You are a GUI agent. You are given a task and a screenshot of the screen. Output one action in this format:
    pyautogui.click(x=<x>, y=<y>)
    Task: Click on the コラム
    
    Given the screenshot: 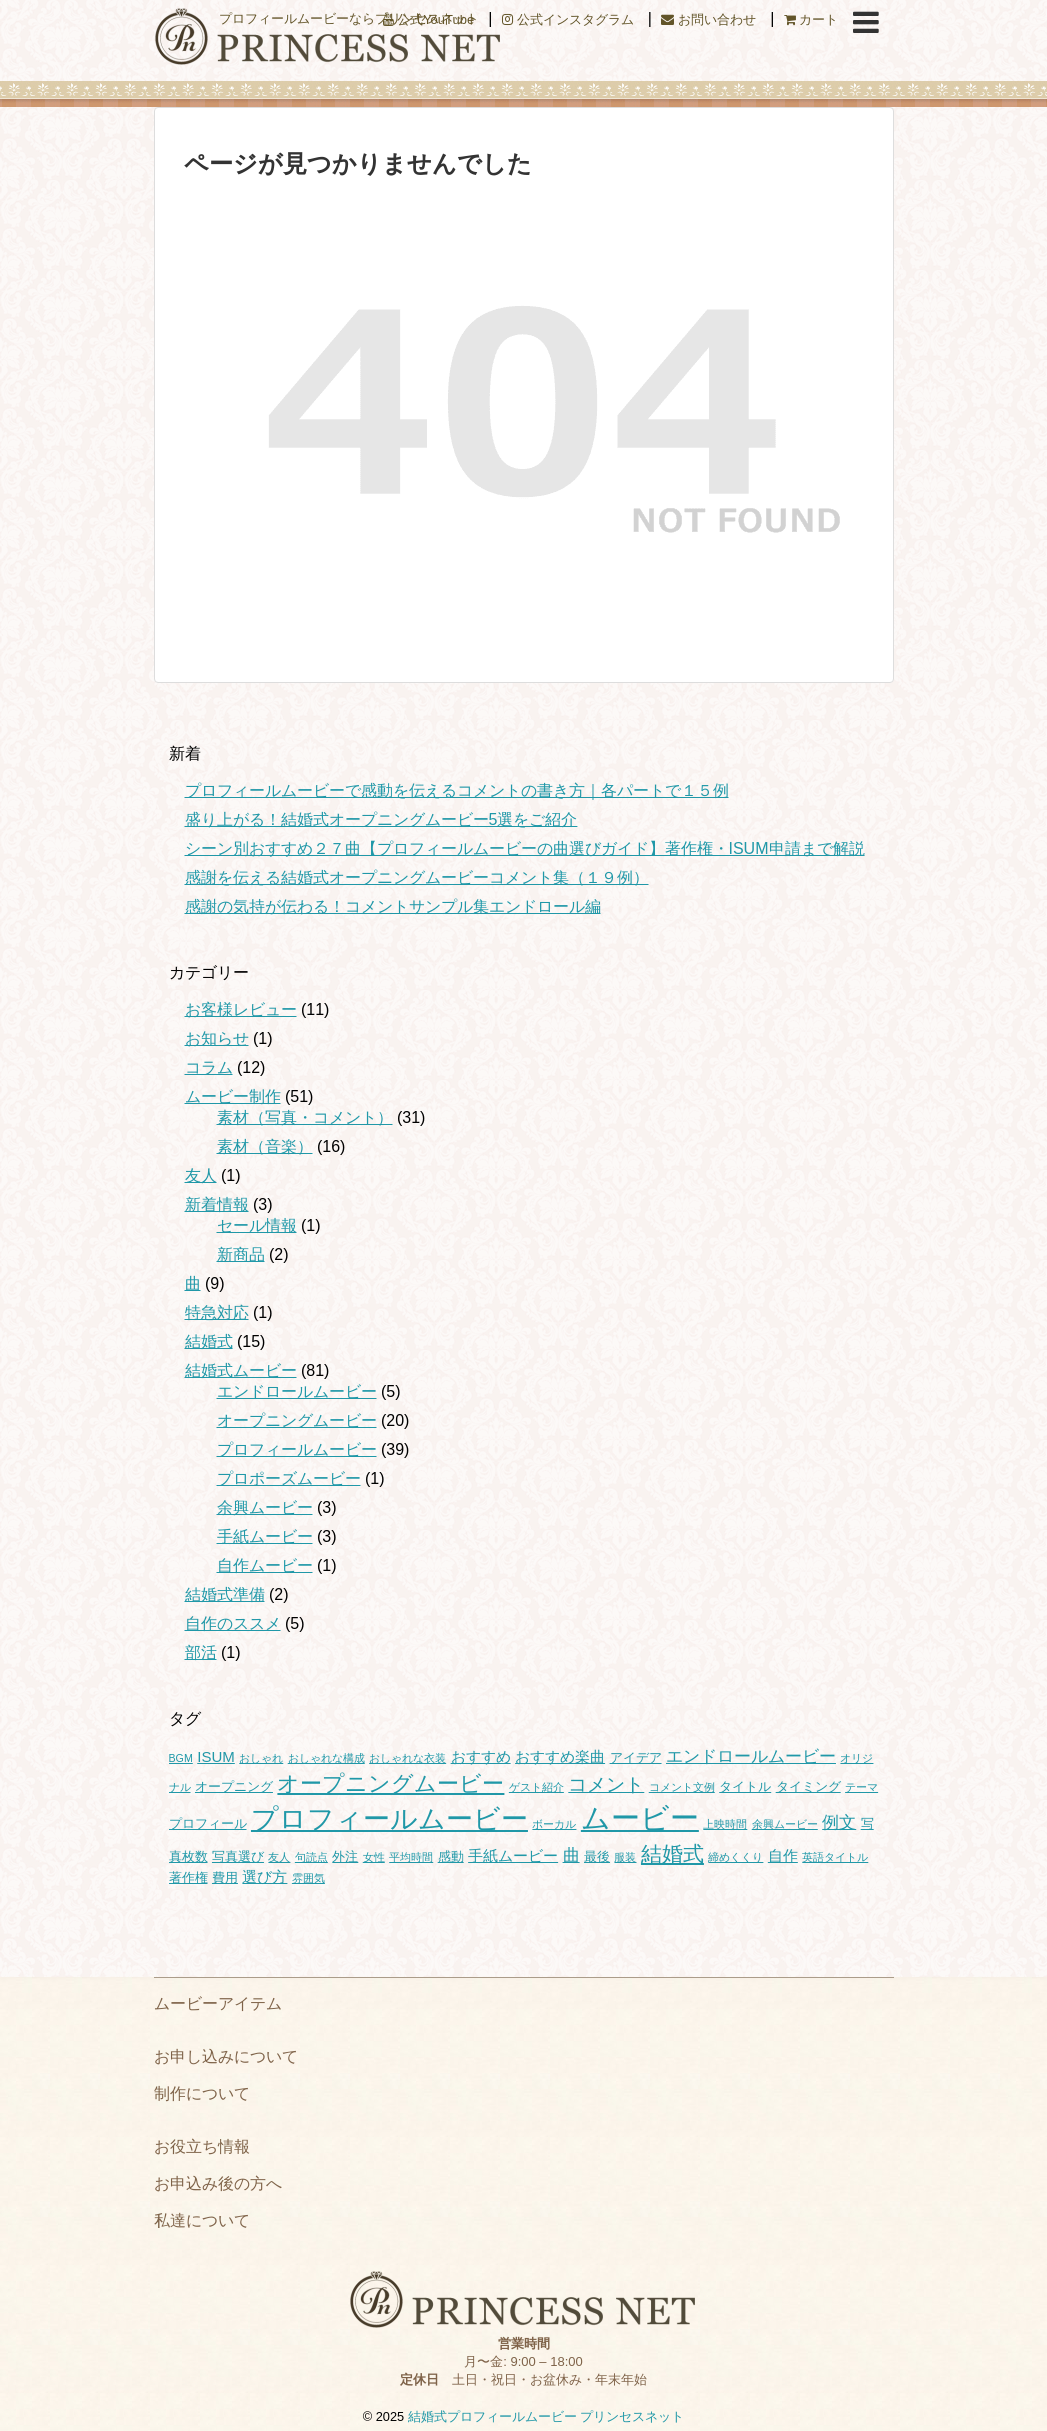 What is the action you would take?
    pyautogui.click(x=209, y=1067)
    